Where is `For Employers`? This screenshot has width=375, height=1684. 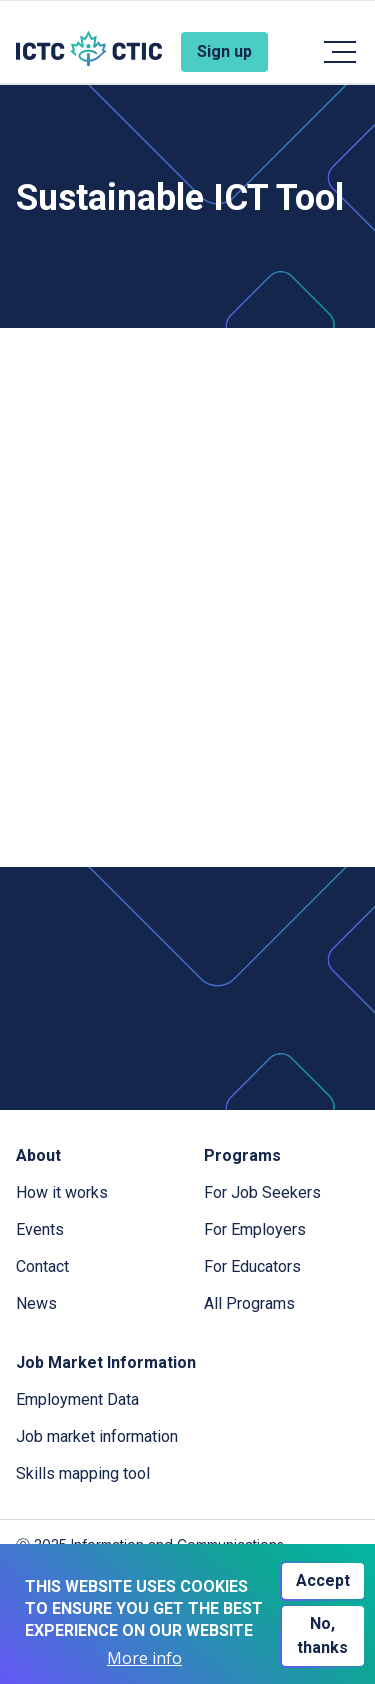 For Employers is located at coordinates (255, 1229).